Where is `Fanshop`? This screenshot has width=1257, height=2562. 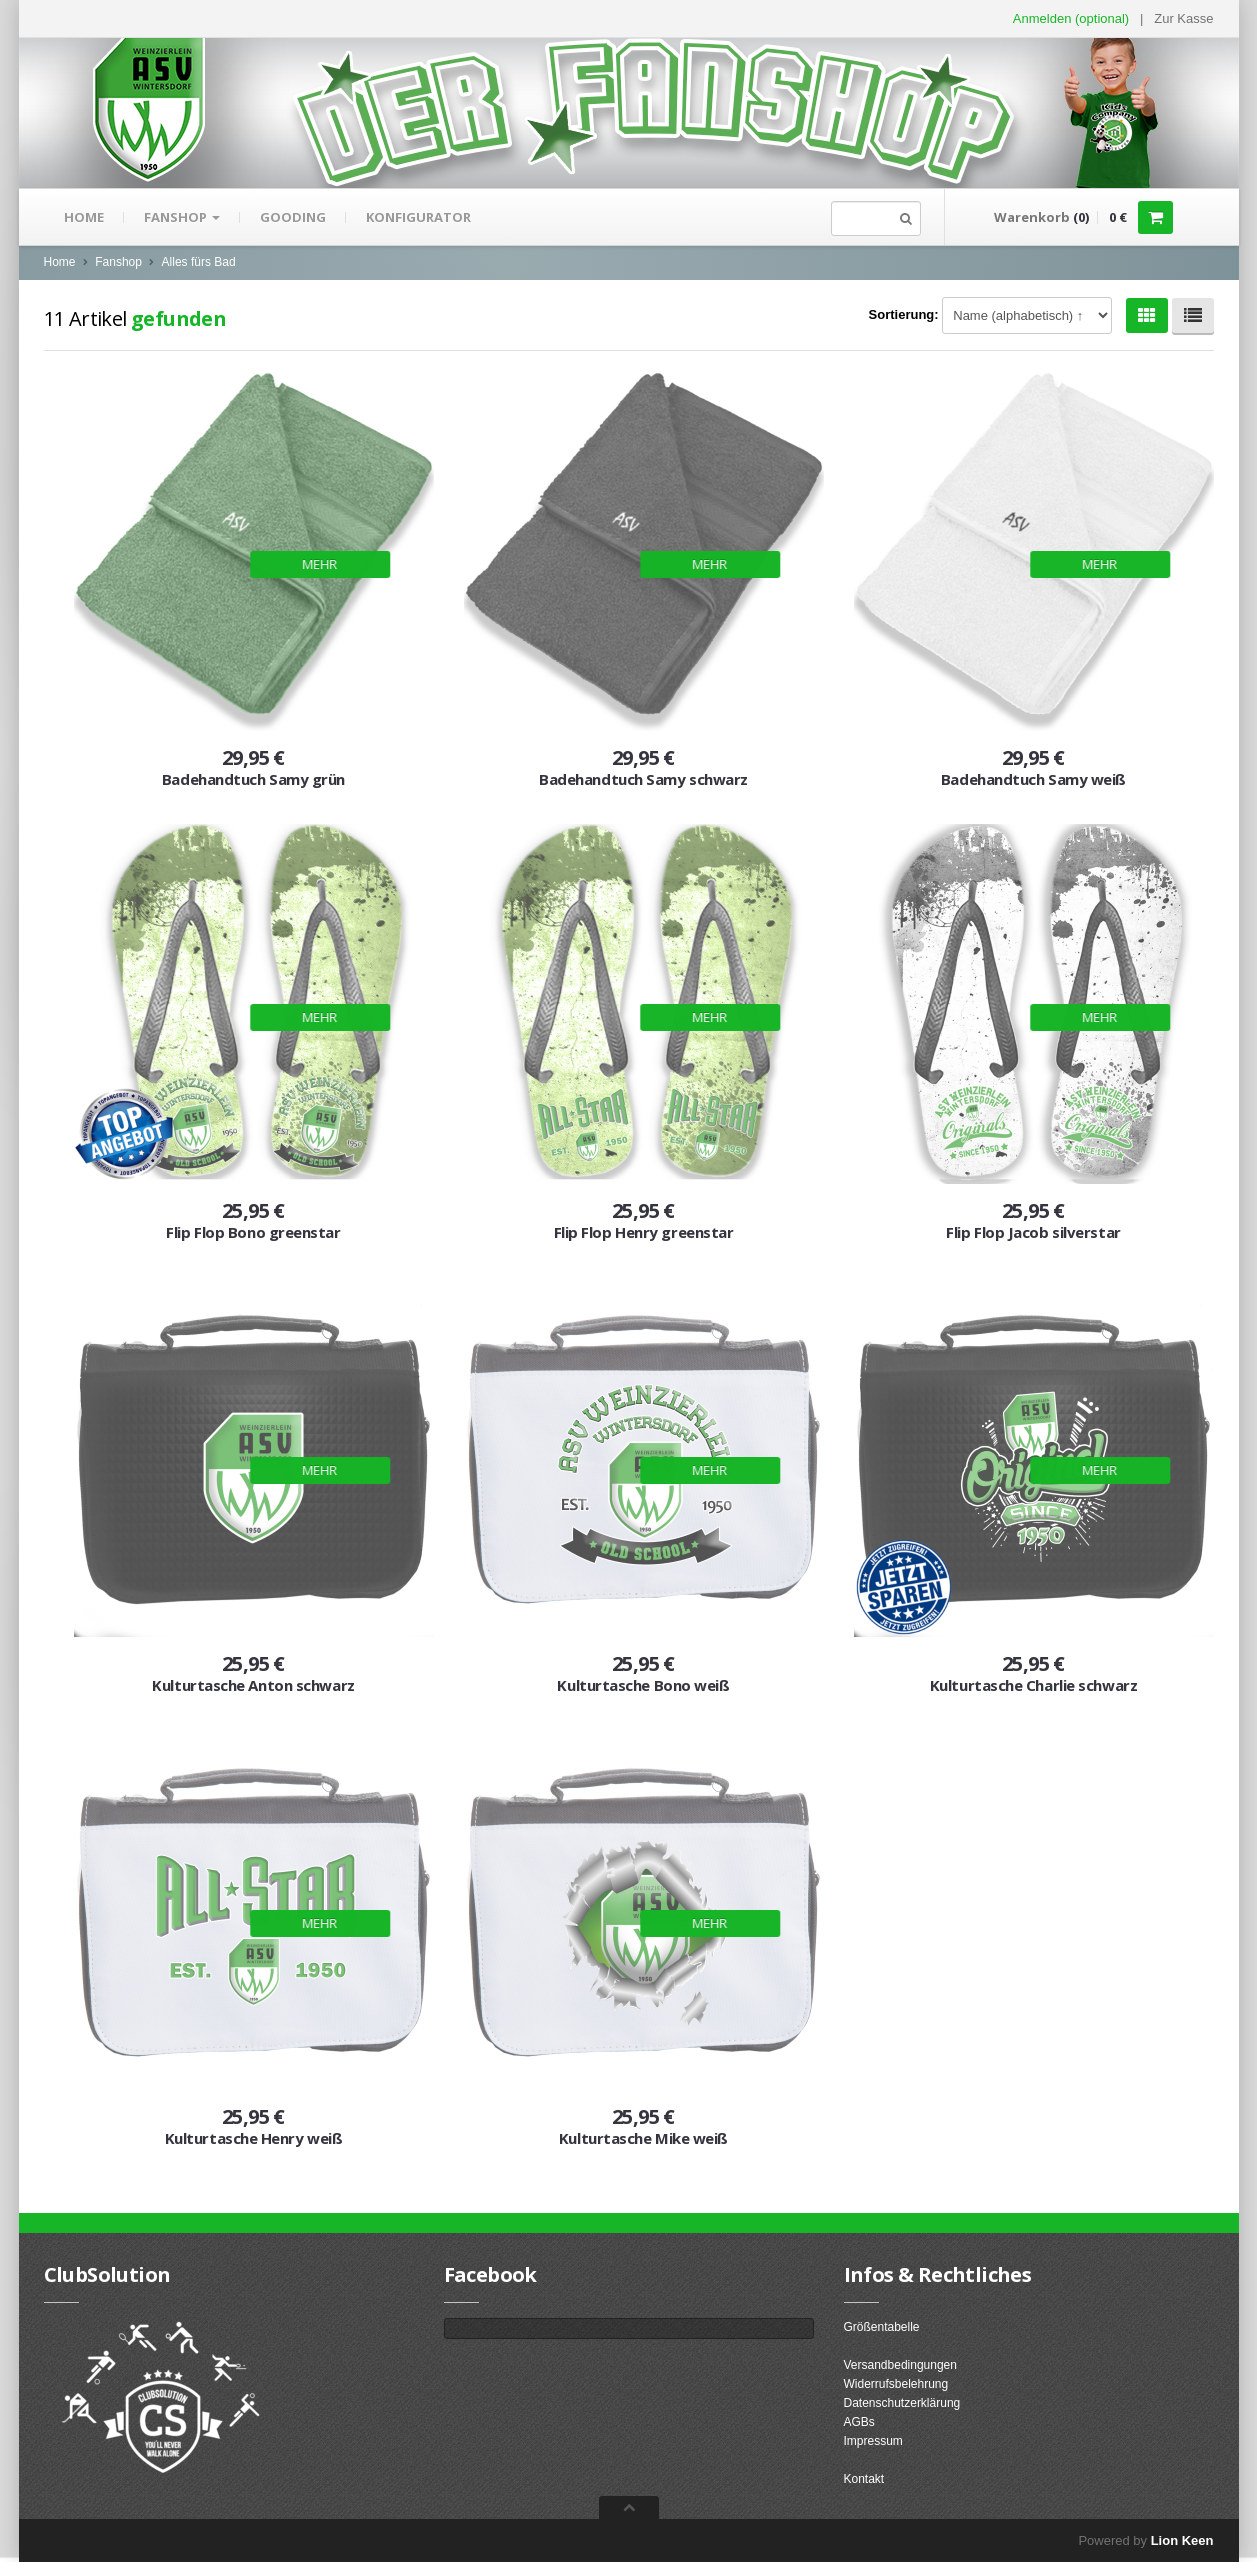
Fanshop is located at coordinates (182, 217).